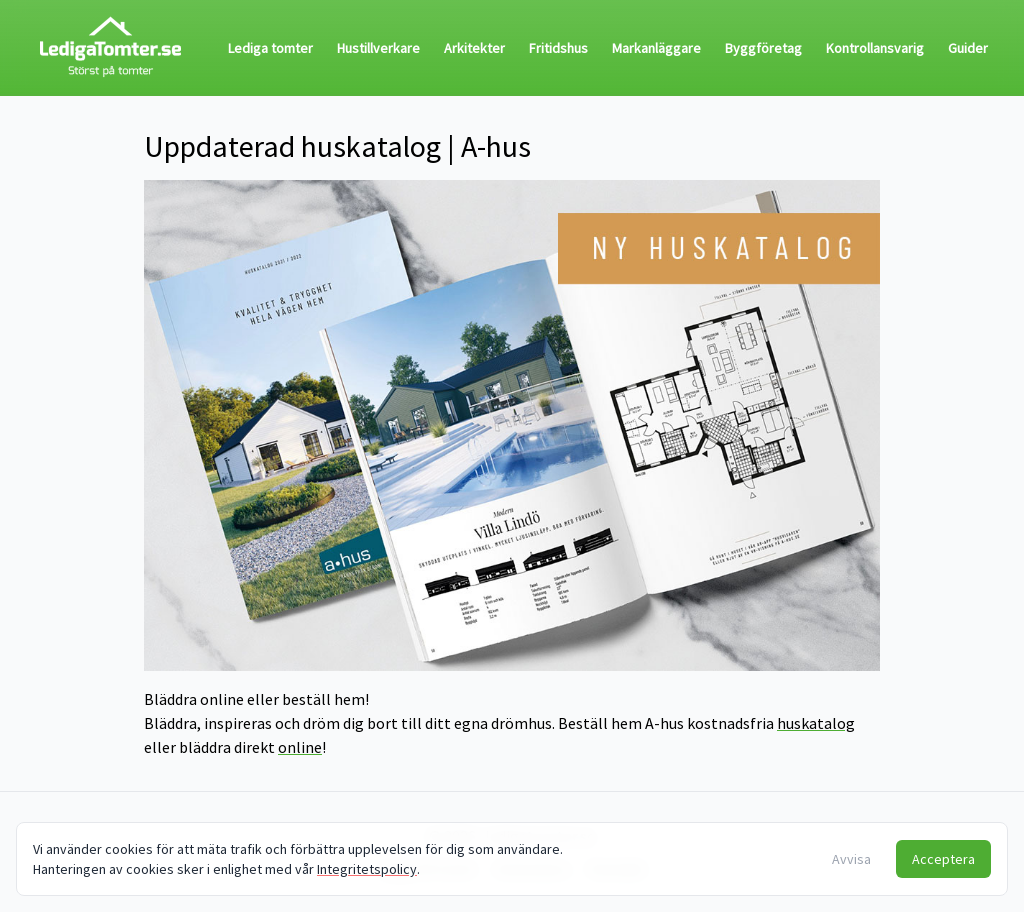  What do you see at coordinates (558, 48) in the screenshot?
I see `Fritidshus` at bounding box center [558, 48].